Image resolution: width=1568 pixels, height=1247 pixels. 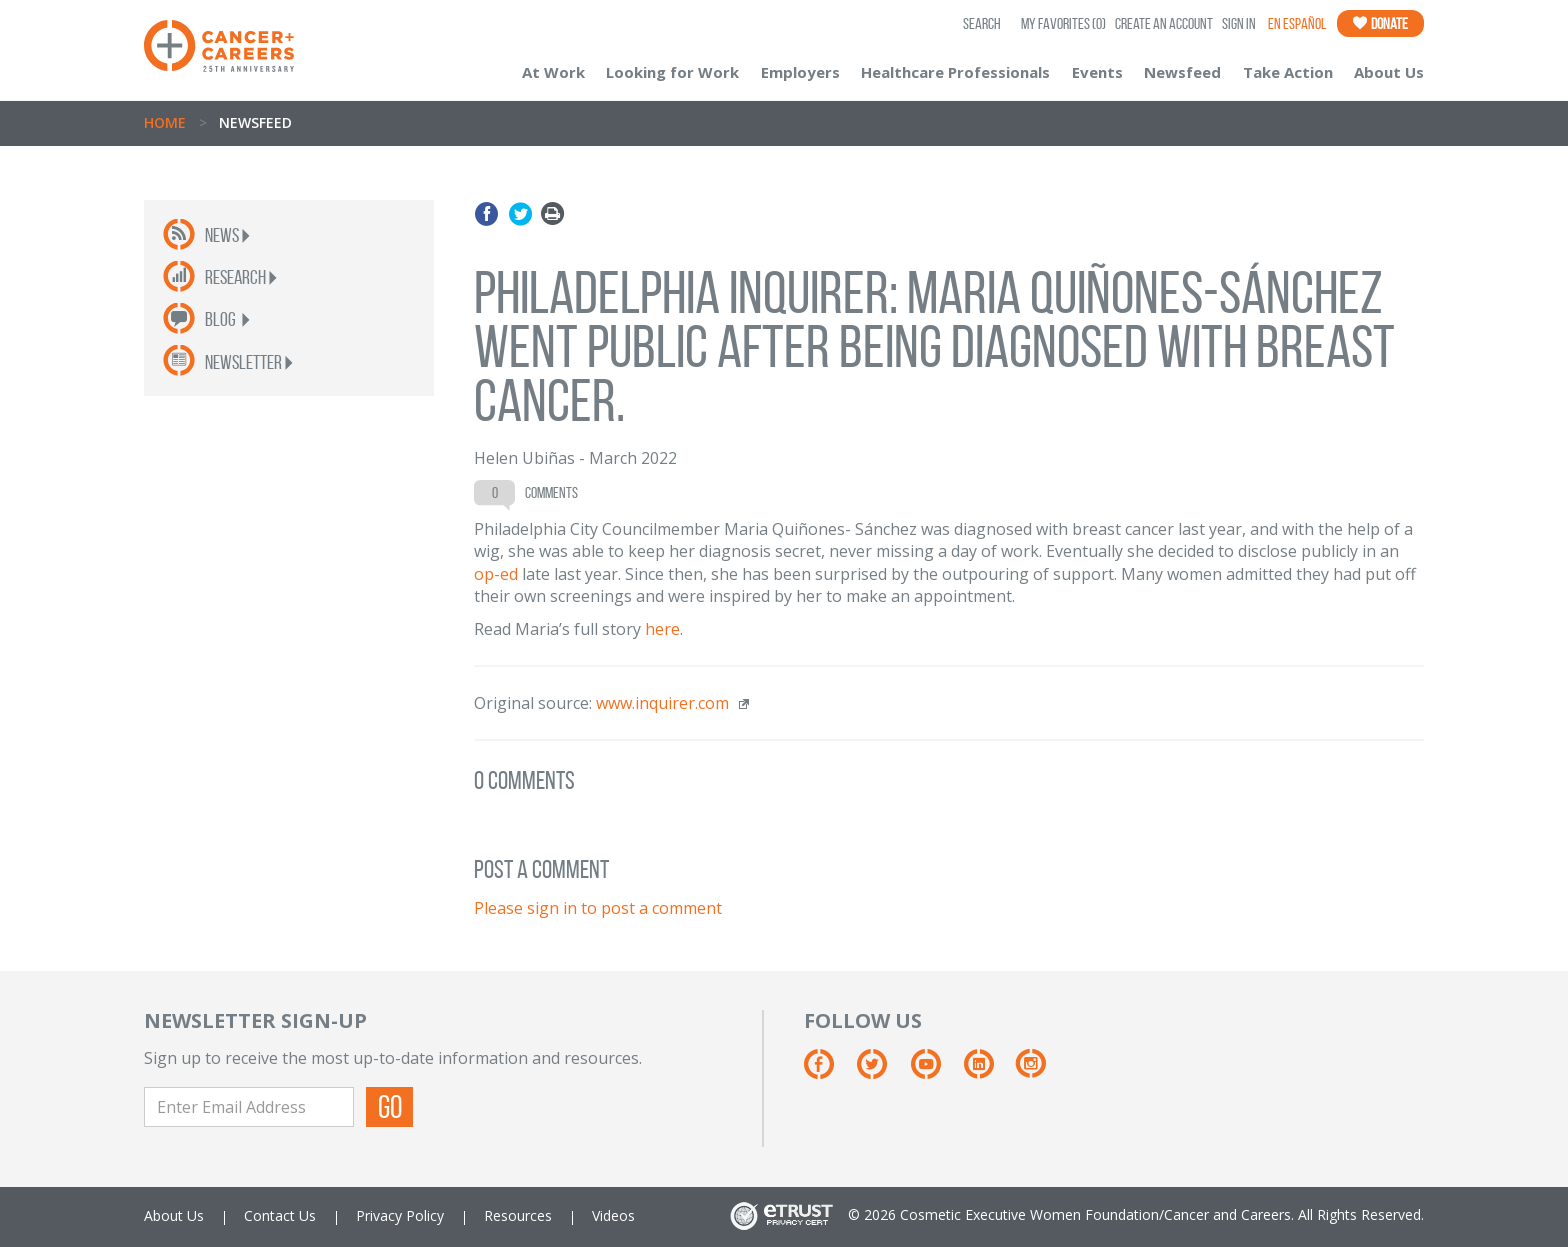 I want to click on SEARCH, so click(x=982, y=23).